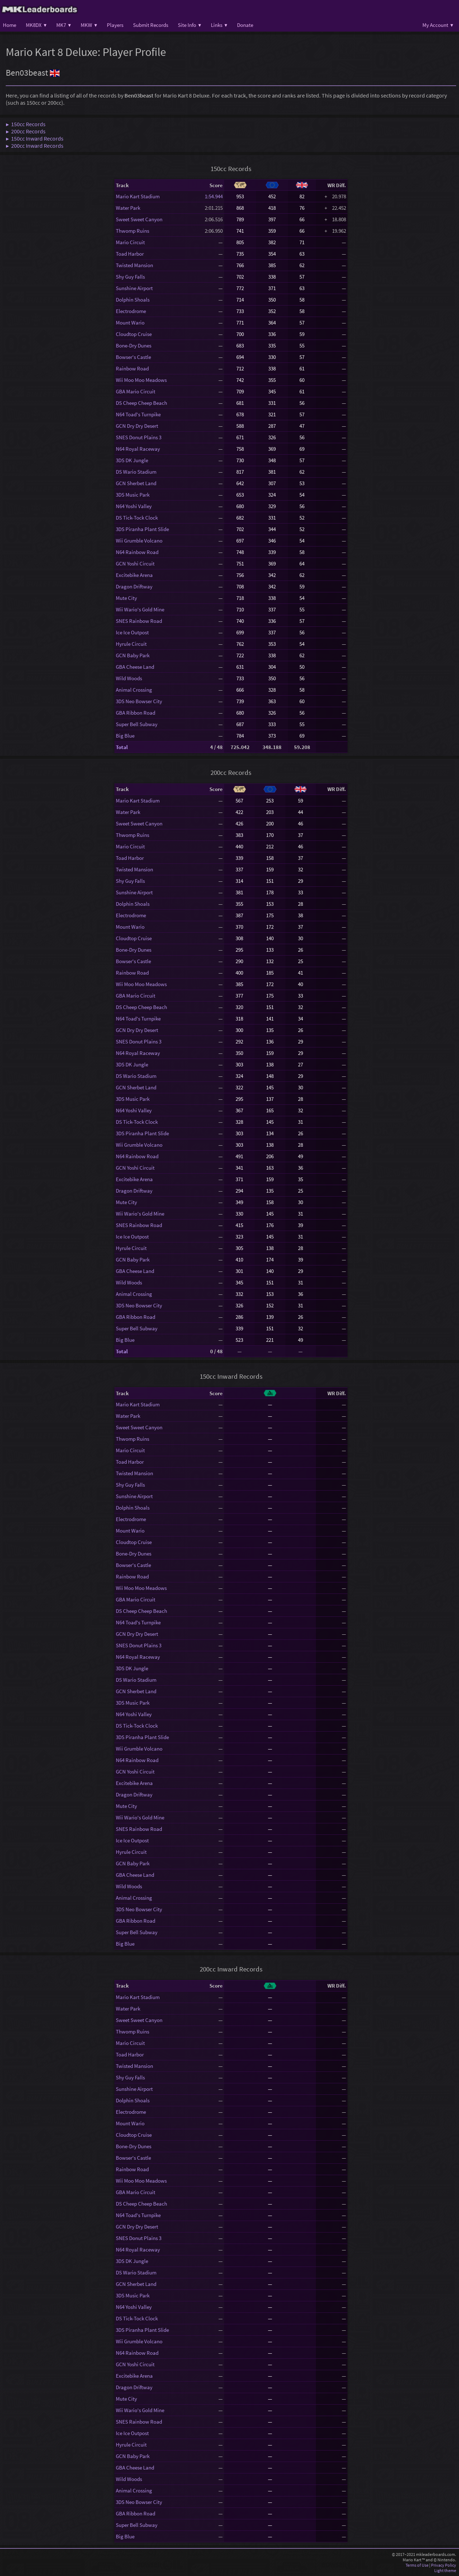 This screenshot has height=2576, width=459. Describe the element at coordinates (133, 299) in the screenshot. I see `Dolphin Shoals` at that location.